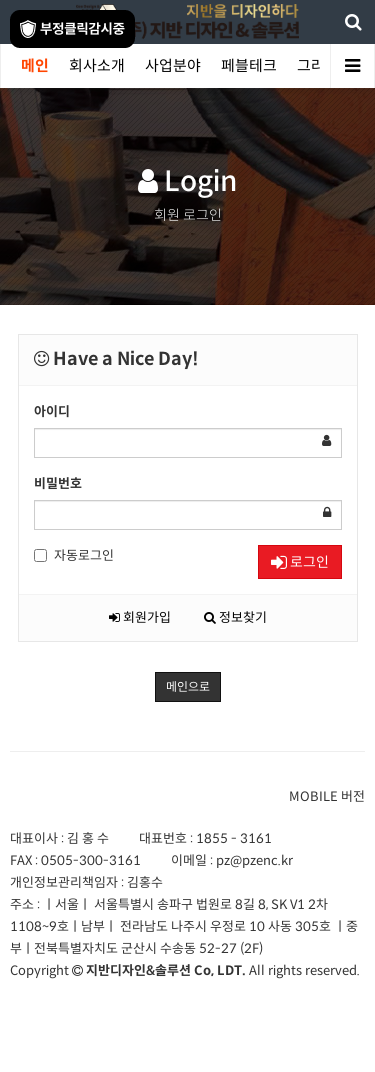 The width and height of the screenshot is (375, 1072). What do you see at coordinates (235, 617) in the screenshot?
I see `정보찾기` at bounding box center [235, 617].